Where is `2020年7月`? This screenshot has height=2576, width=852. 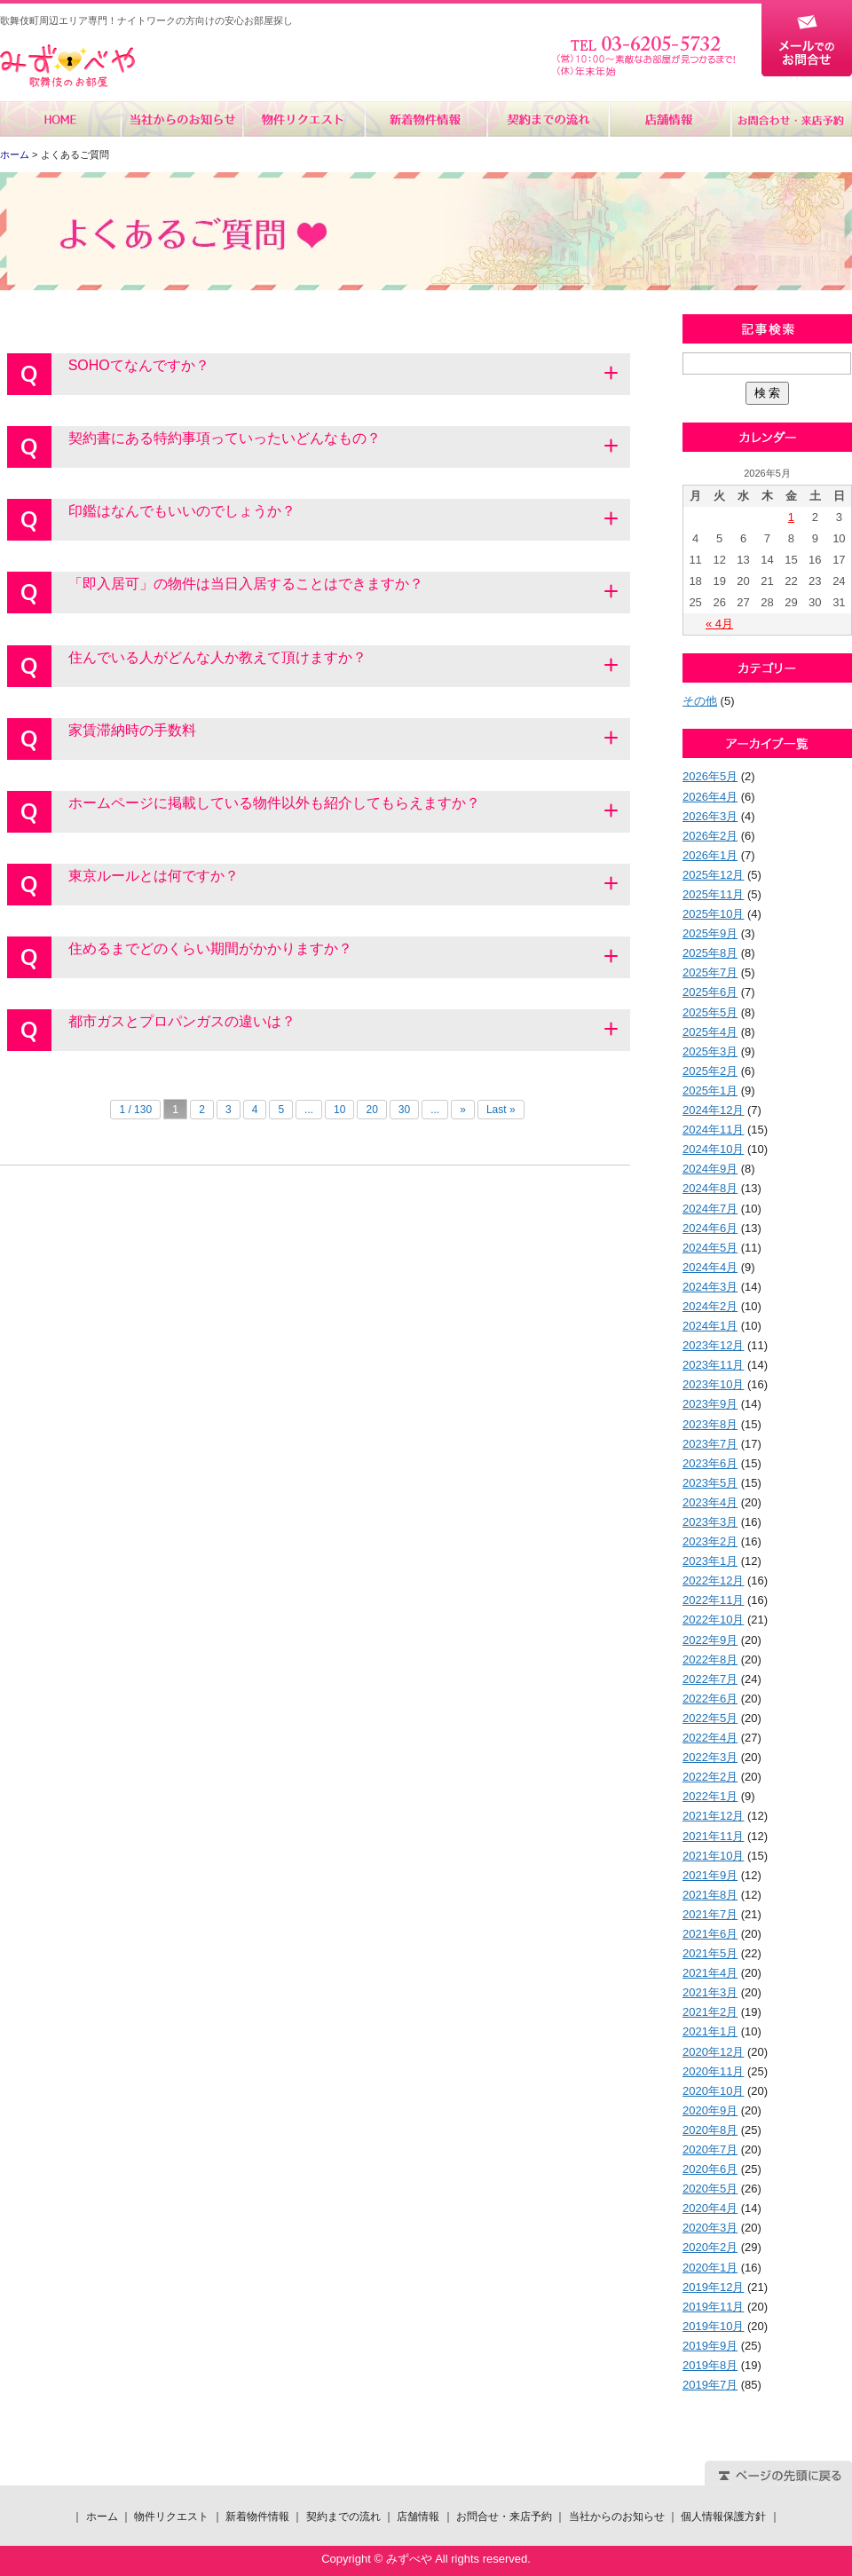
2020年7月 is located at coordinates (710, 2149).